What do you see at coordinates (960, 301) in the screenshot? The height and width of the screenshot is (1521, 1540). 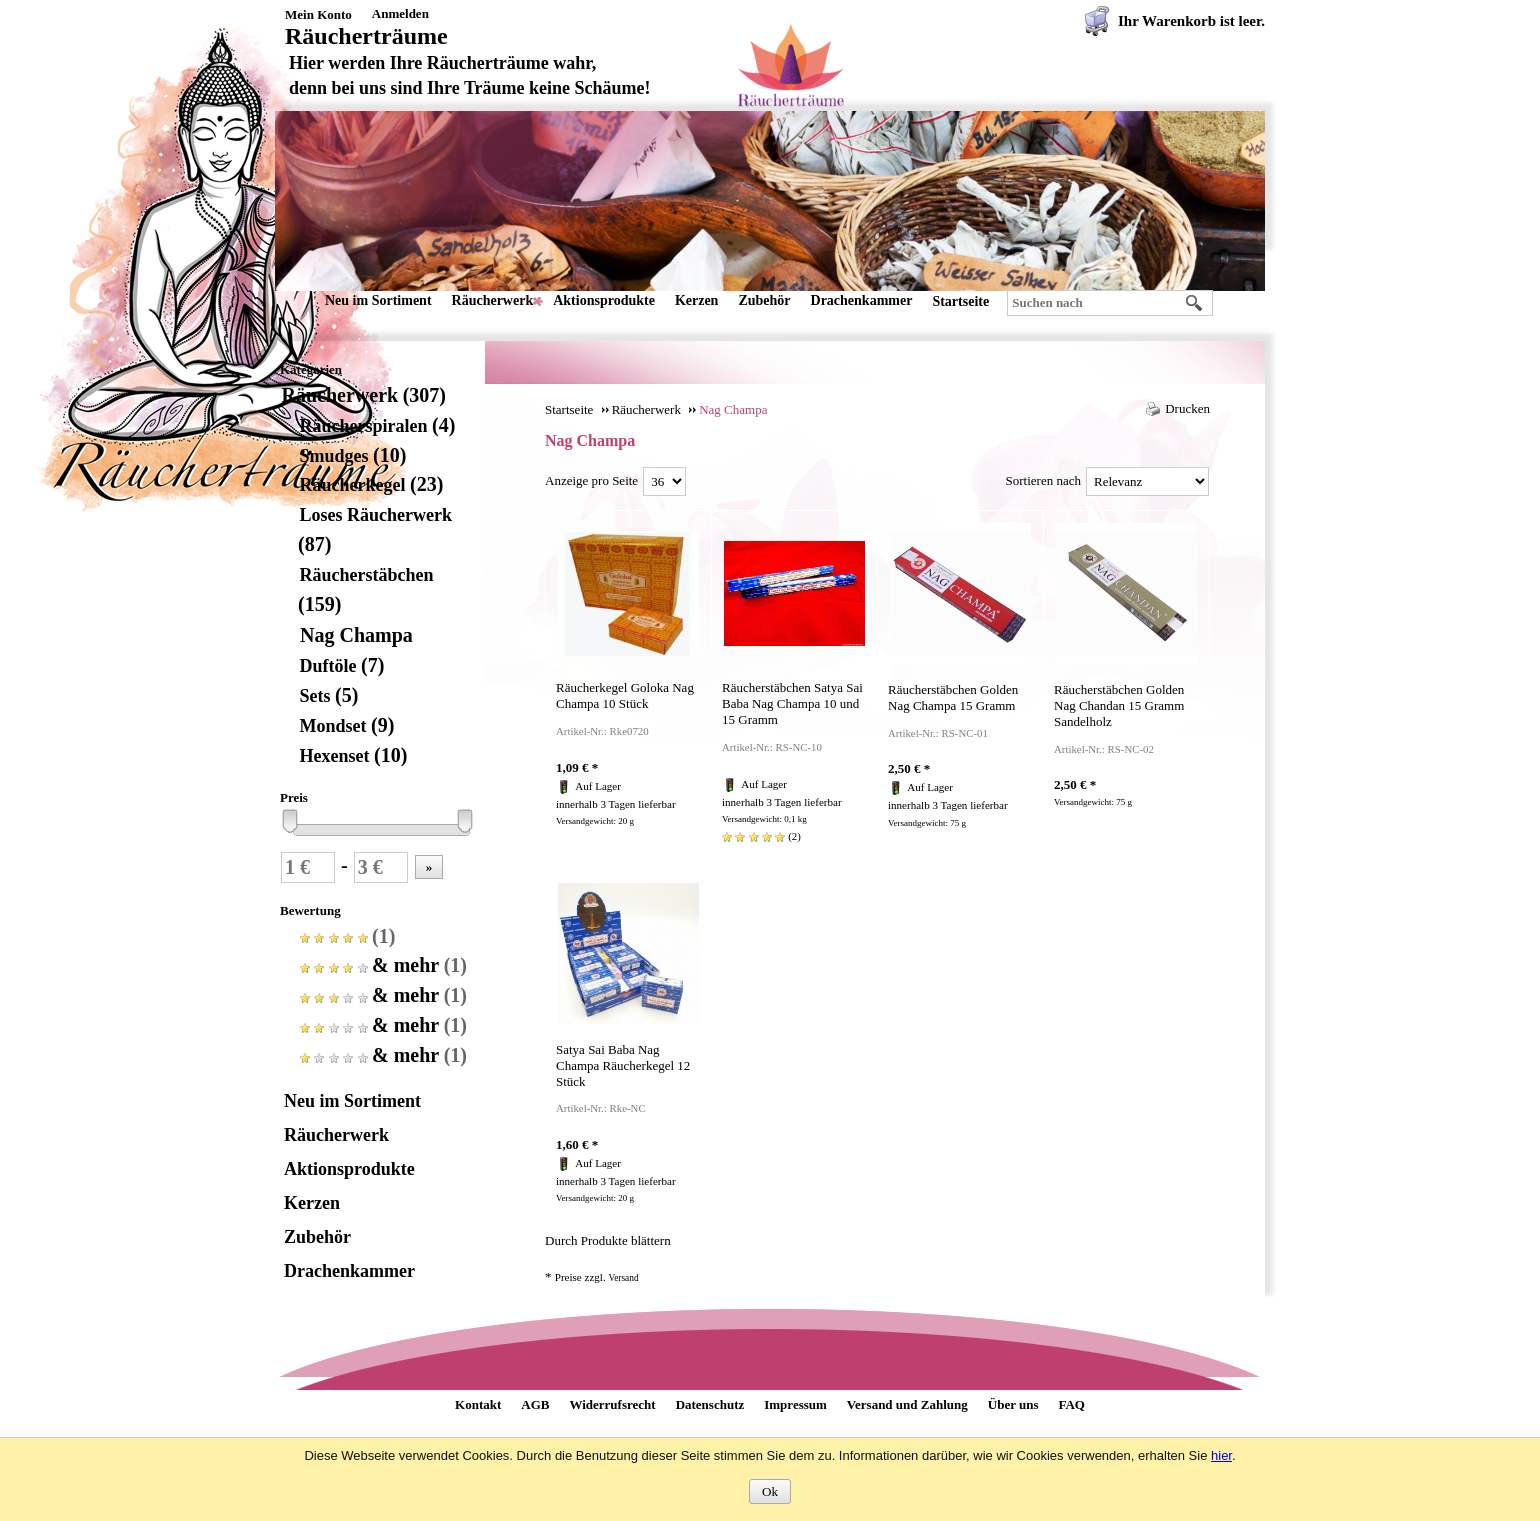 I see `Startseite` at bounding box center [960, 301].